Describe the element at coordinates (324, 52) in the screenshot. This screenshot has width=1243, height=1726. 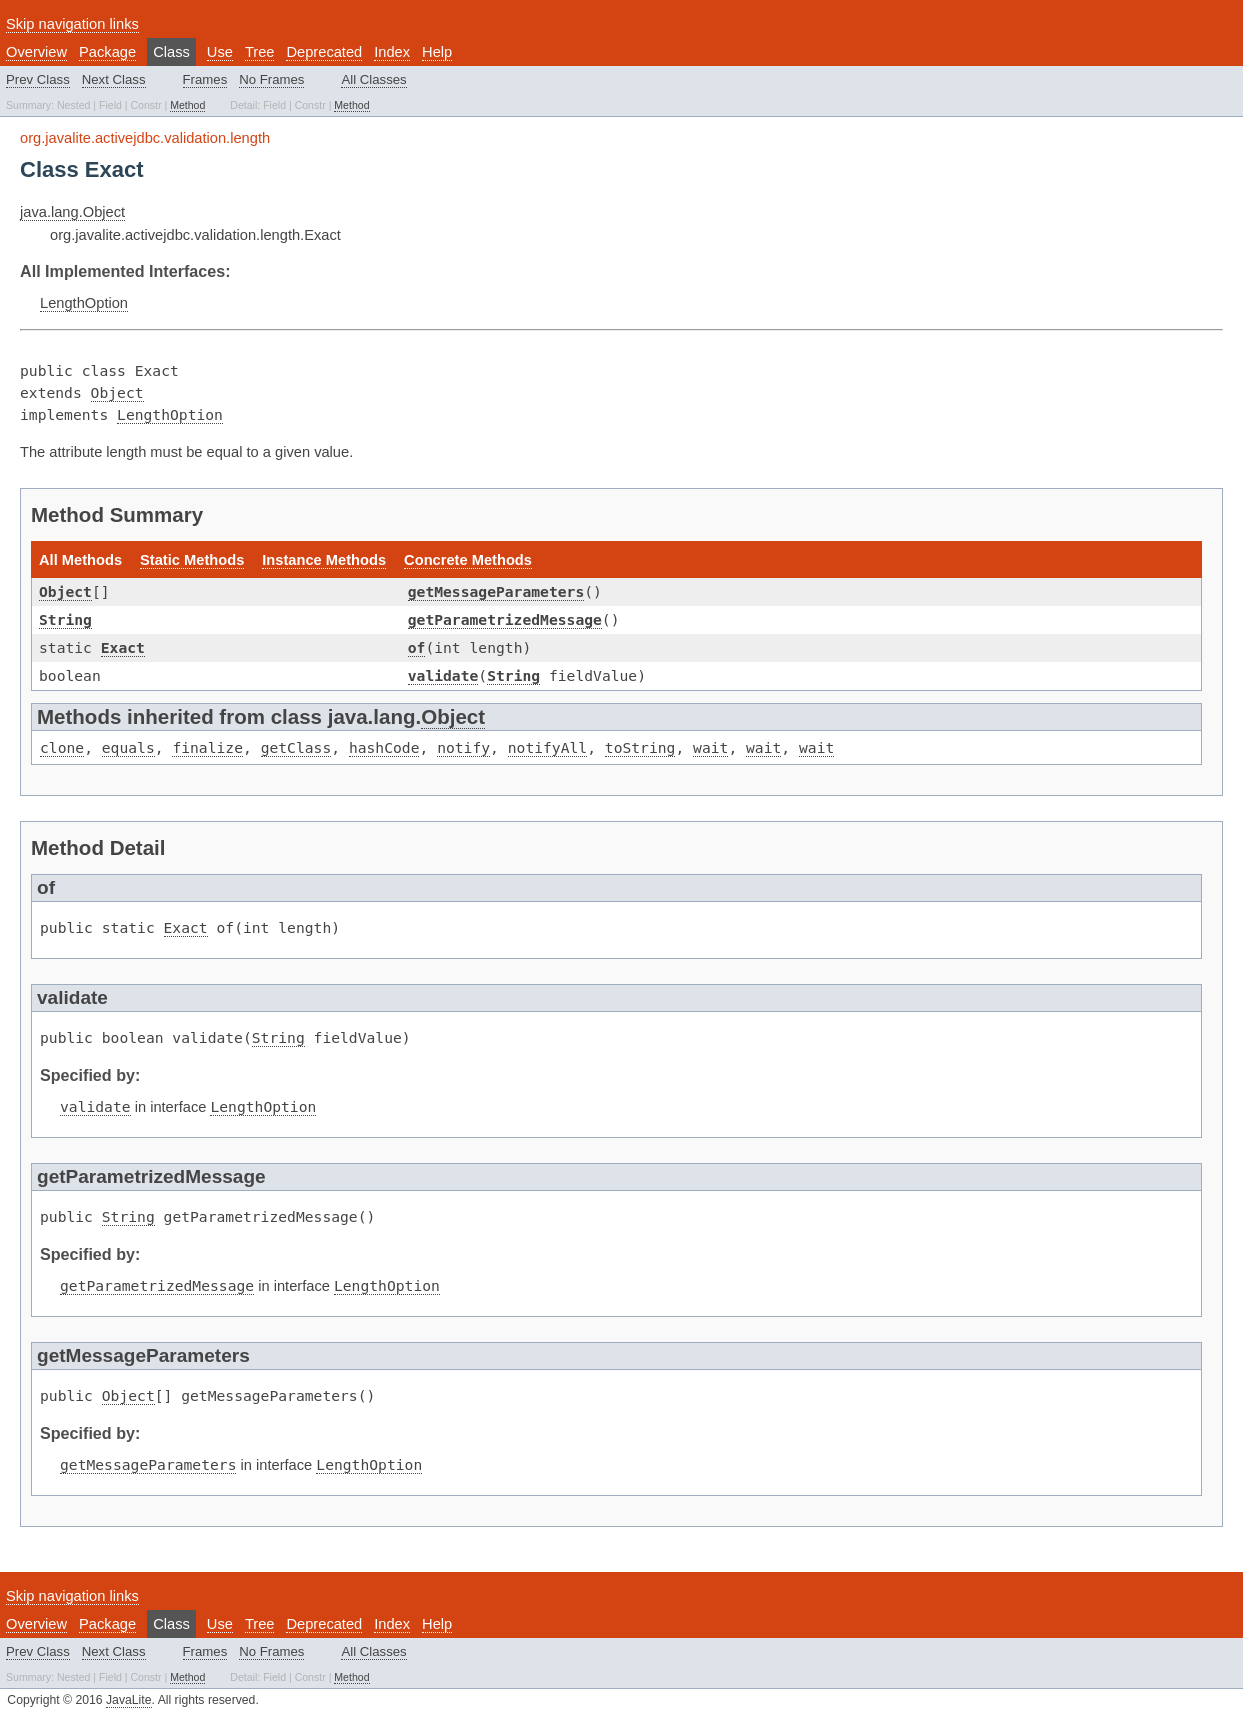
I see `Deprecated` at that location.